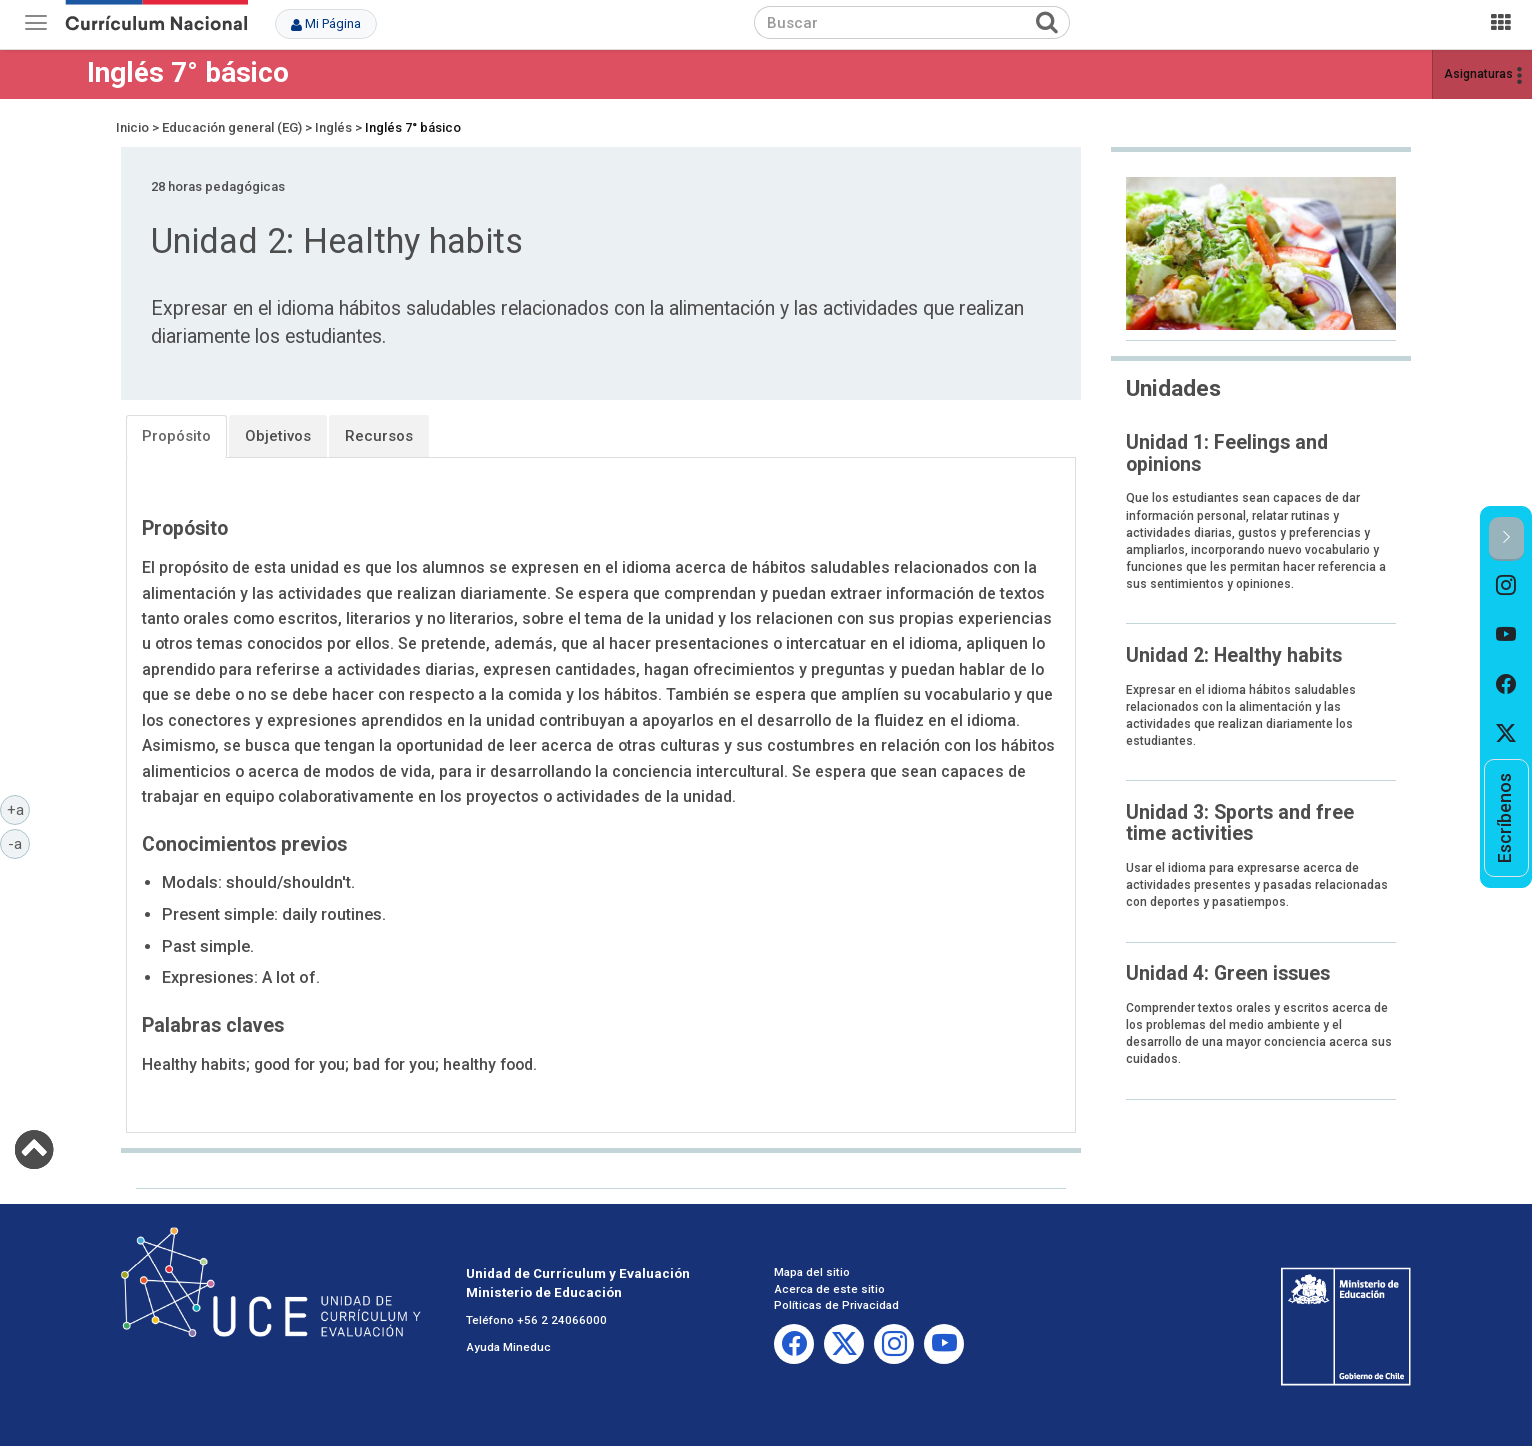 The width and height of the screenshot is (1532, 1446). Describe the element at coordinates (1506, 586) in the screenshot. I see `[option]` at that location.